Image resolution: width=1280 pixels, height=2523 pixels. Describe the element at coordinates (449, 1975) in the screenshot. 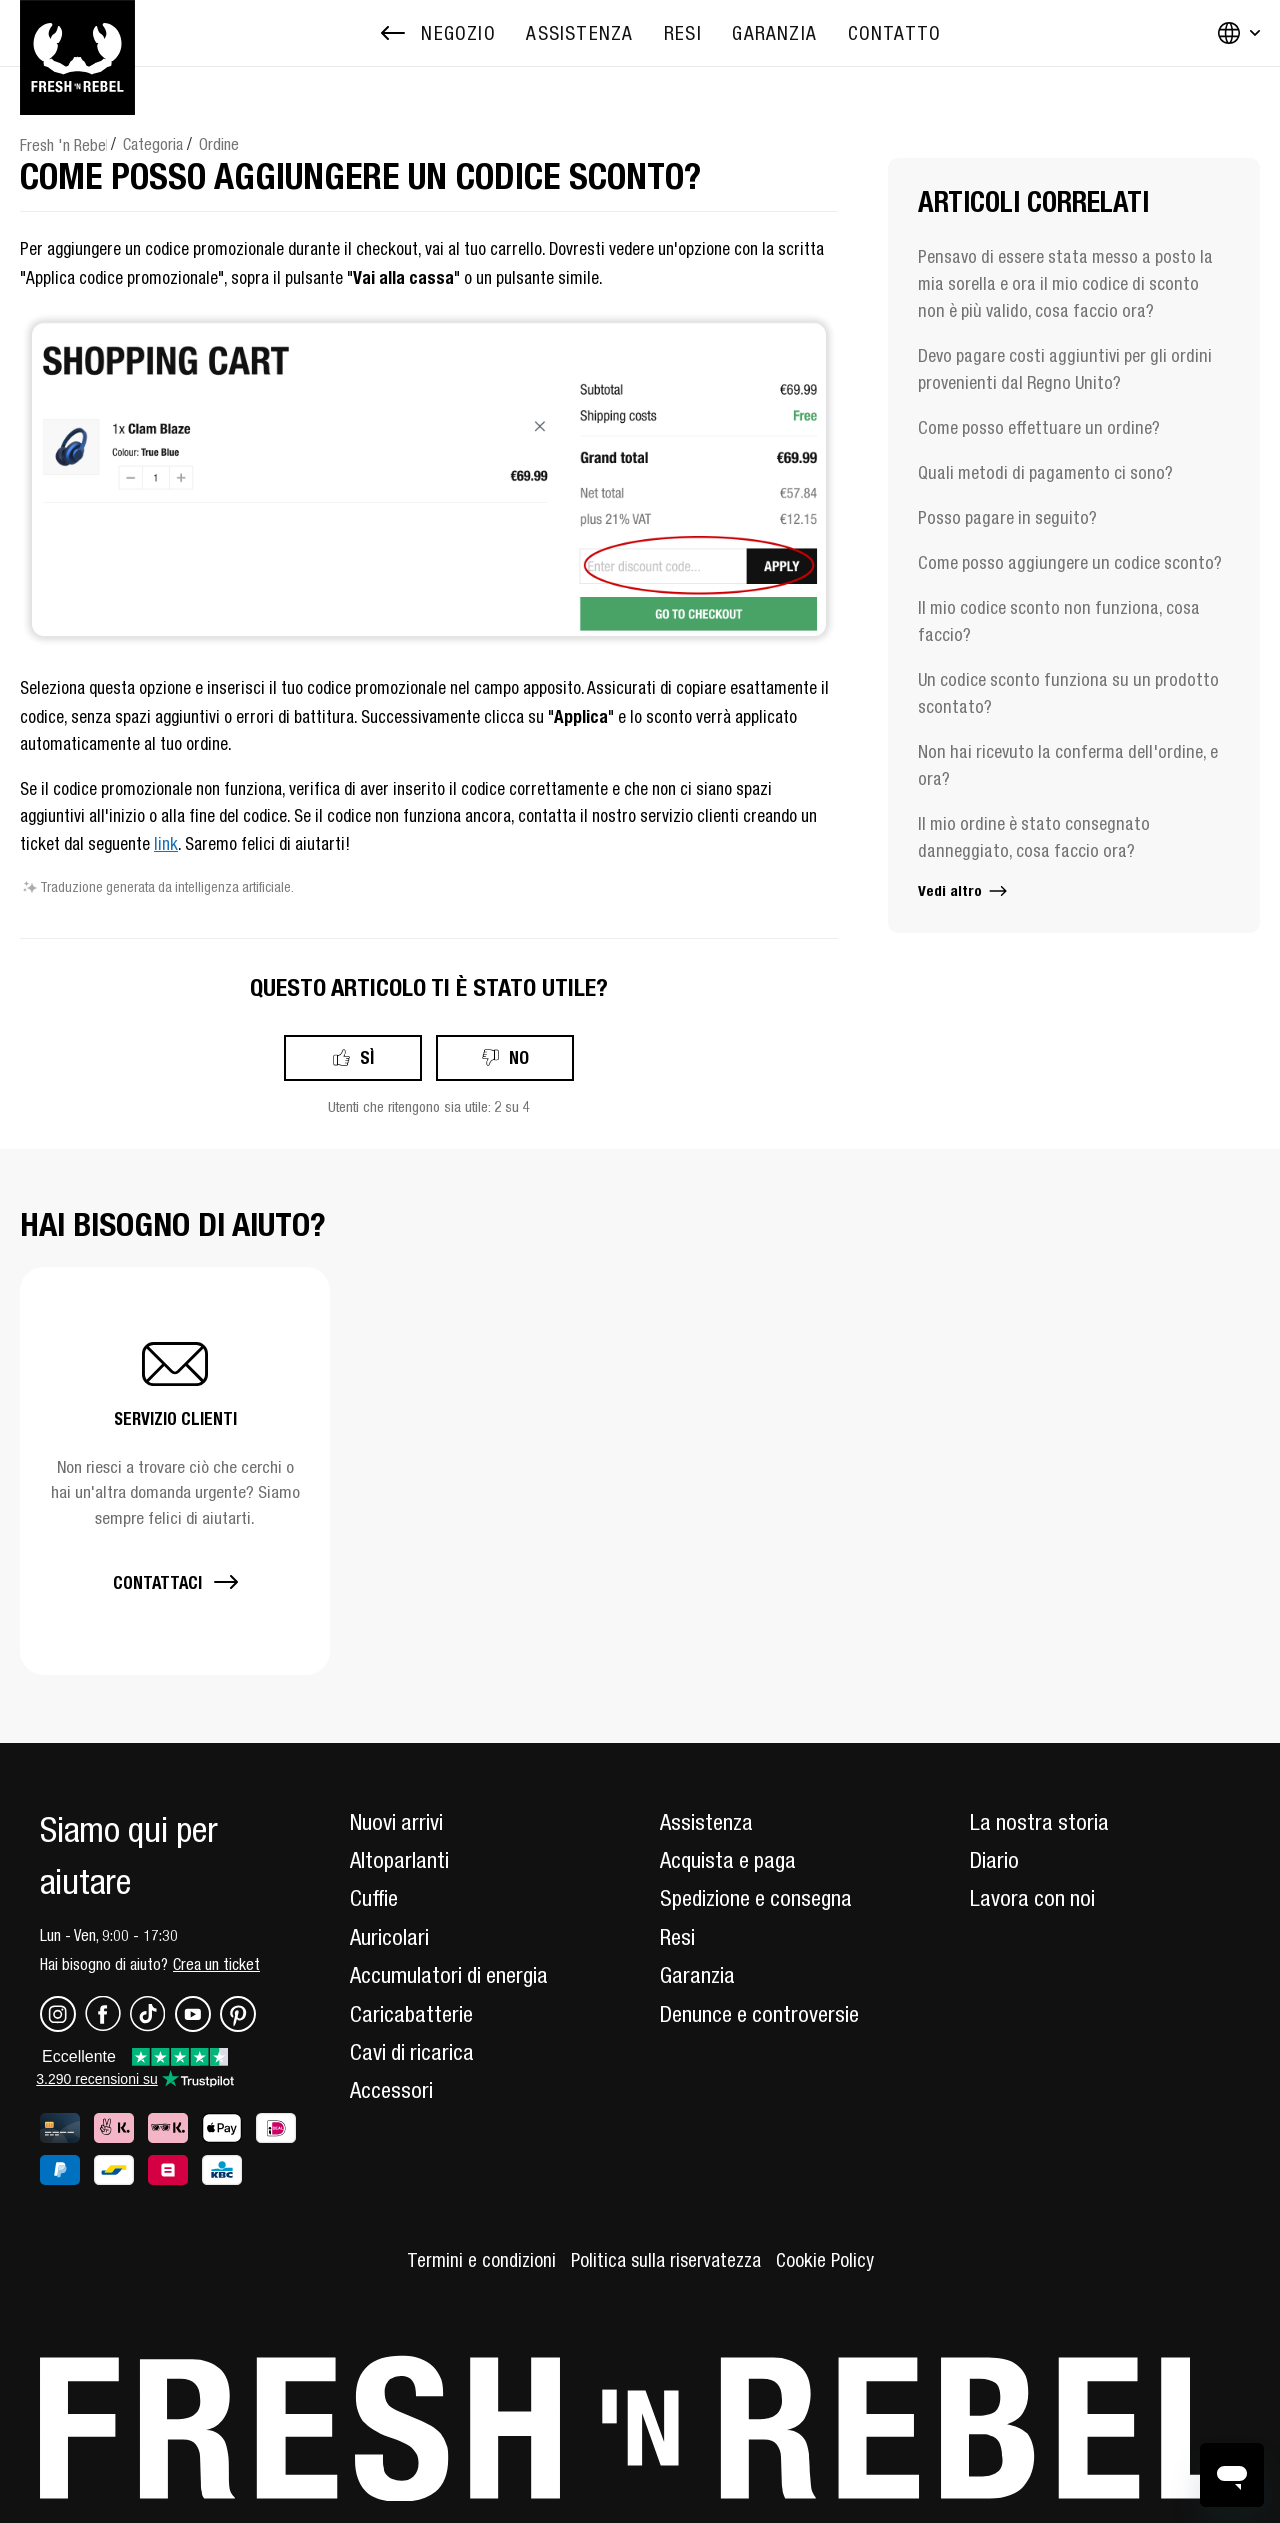

I see `Accumulatori di energia` at that location.